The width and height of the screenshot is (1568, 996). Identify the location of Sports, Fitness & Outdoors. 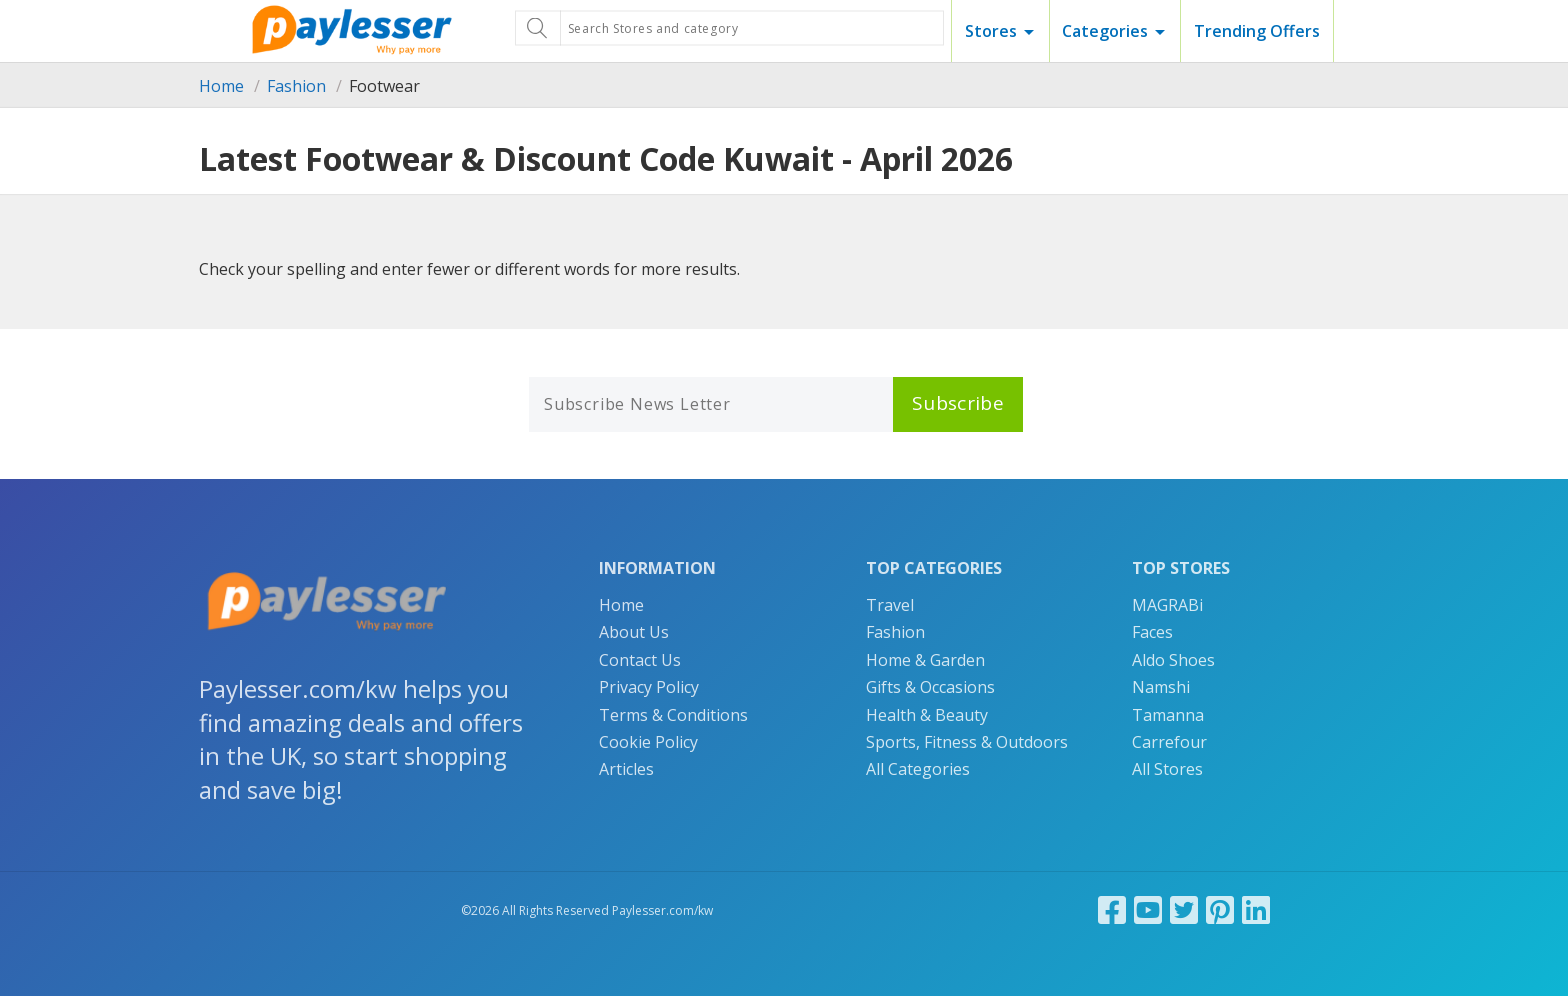
(967, 742).